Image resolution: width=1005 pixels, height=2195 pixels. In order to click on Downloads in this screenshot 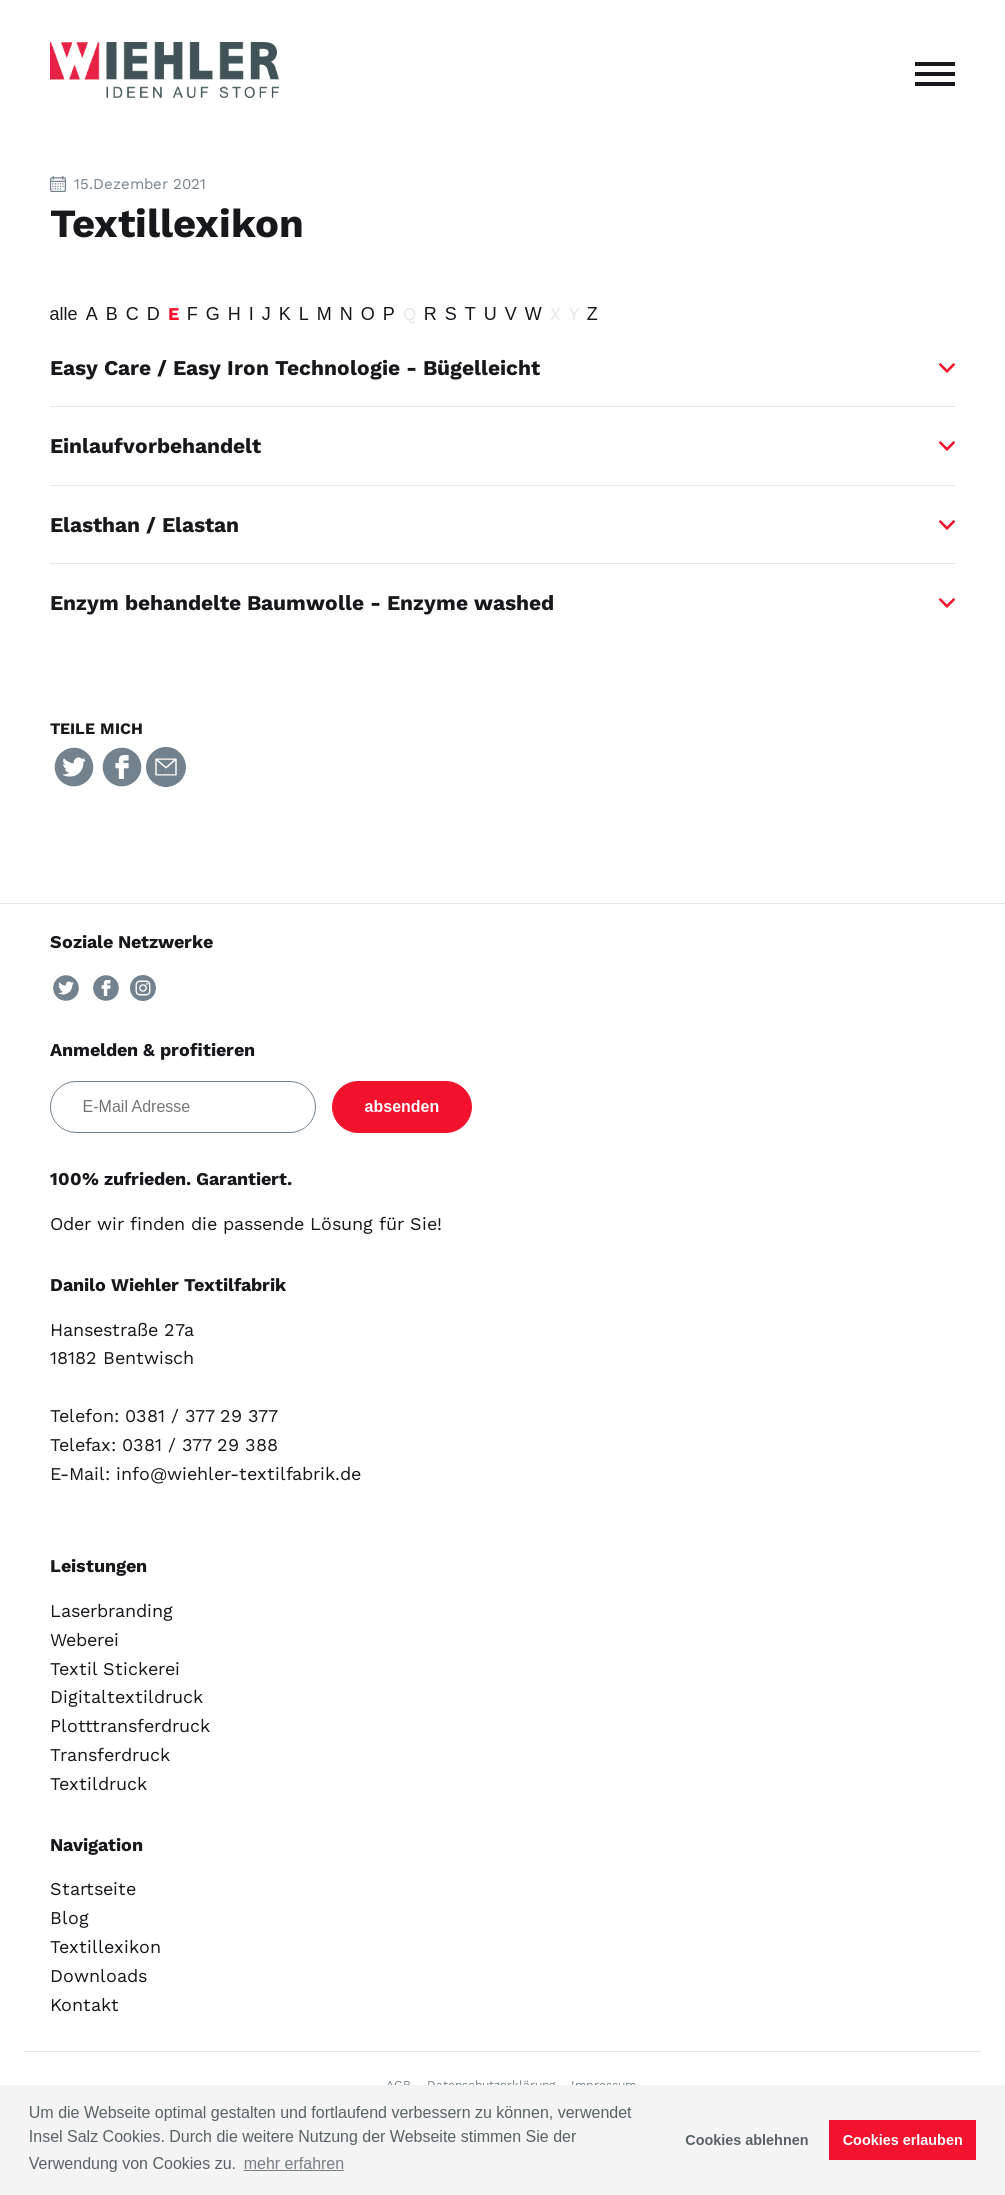, I will do `click(98, 1975)`.